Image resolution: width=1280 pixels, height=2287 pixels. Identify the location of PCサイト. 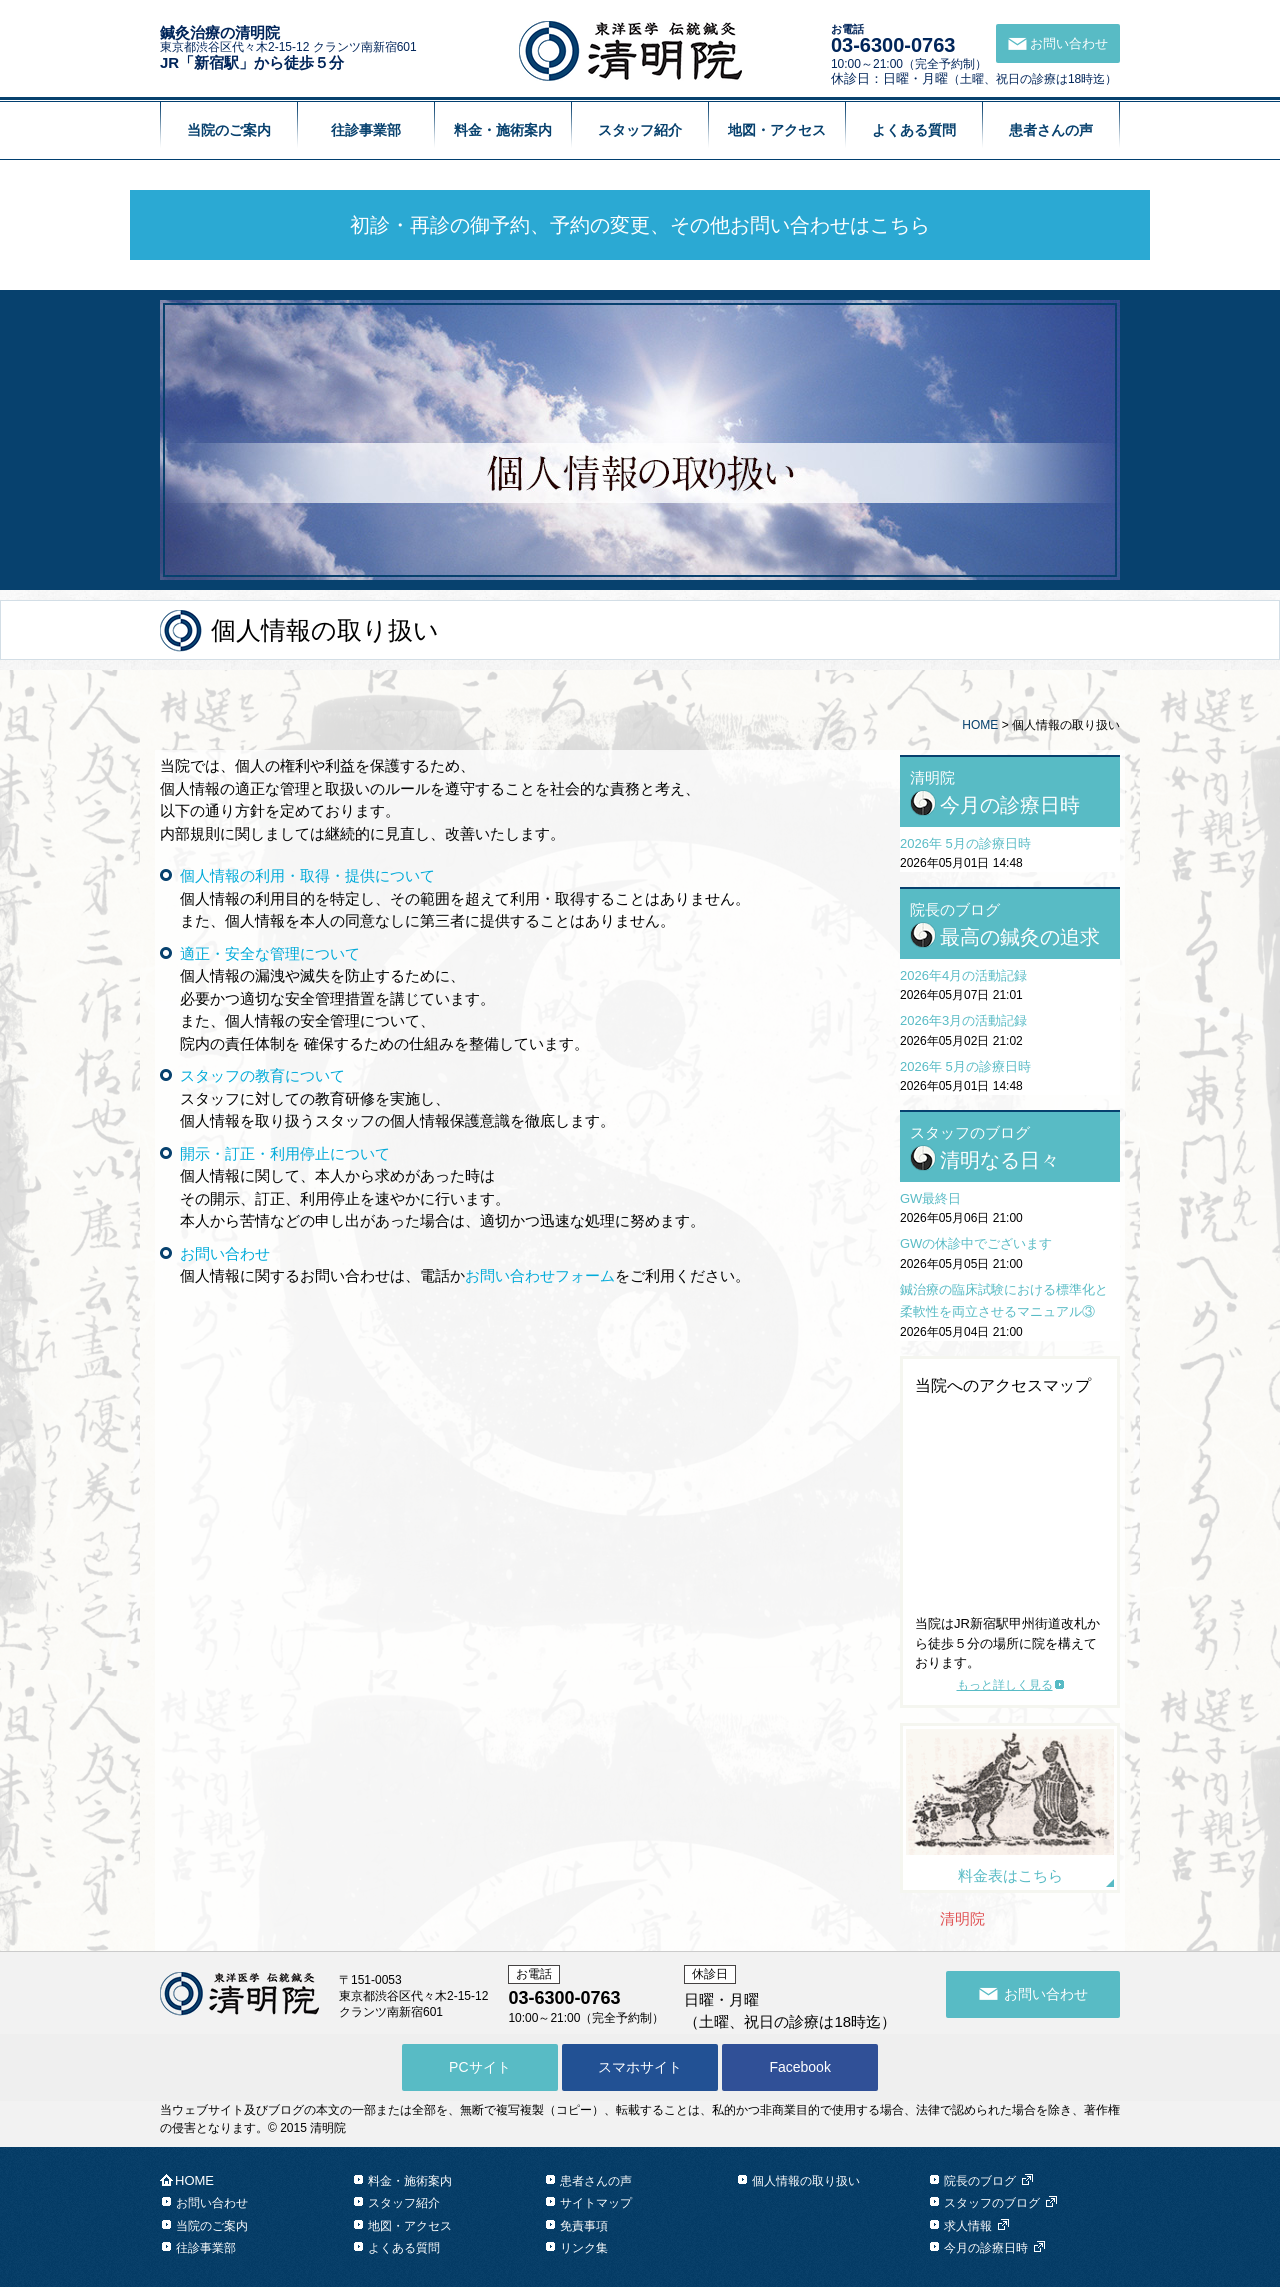
(479, 2067).